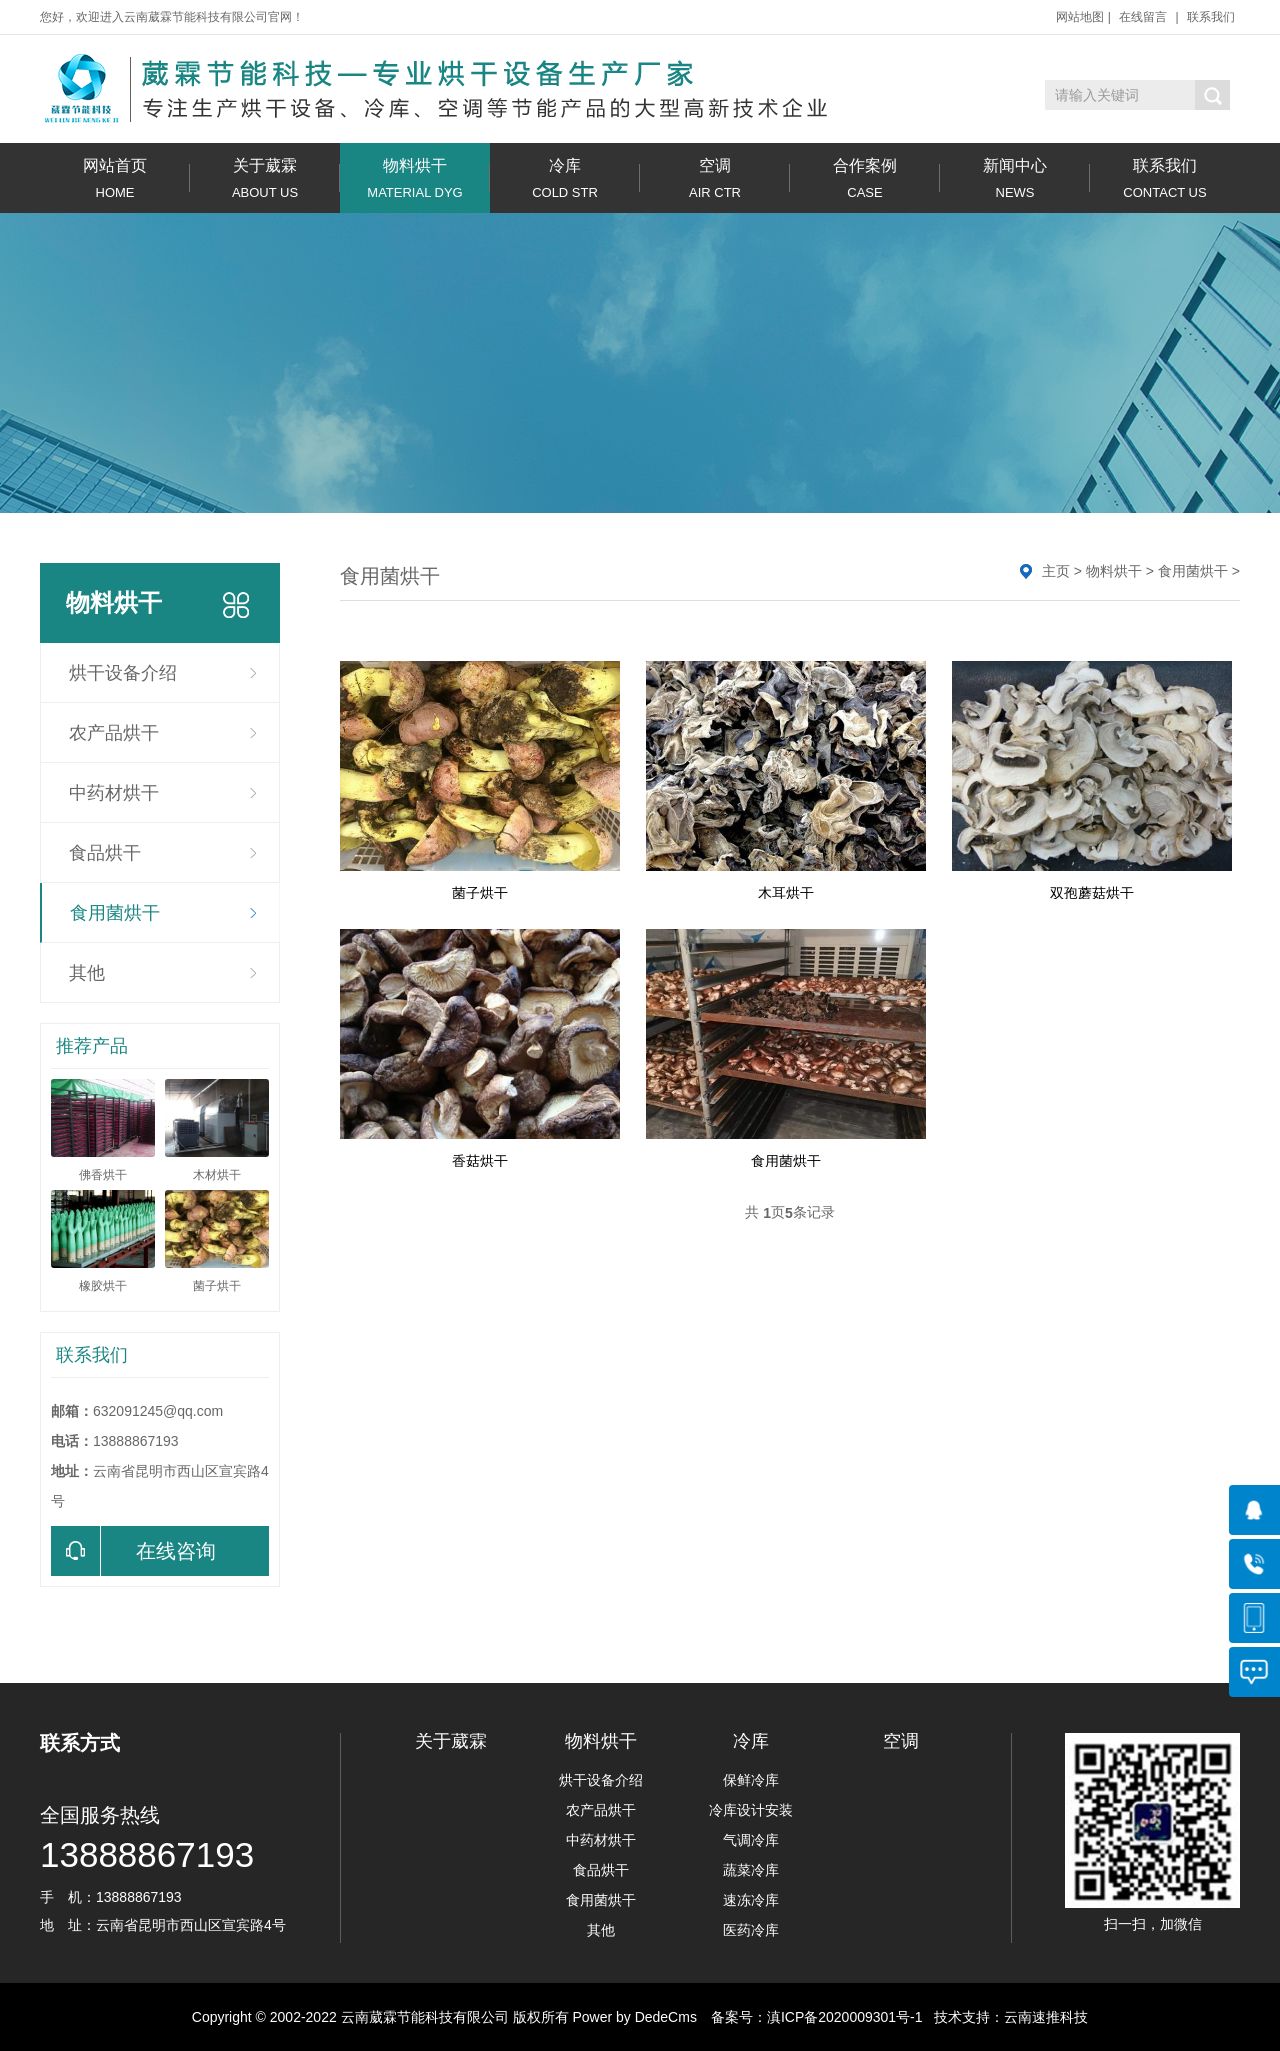 The width and height of the screenshot is (1280, 2051). Describe the element at coordinates (751, 1900) in the screenshot. I see `速冻冷库` at that location.